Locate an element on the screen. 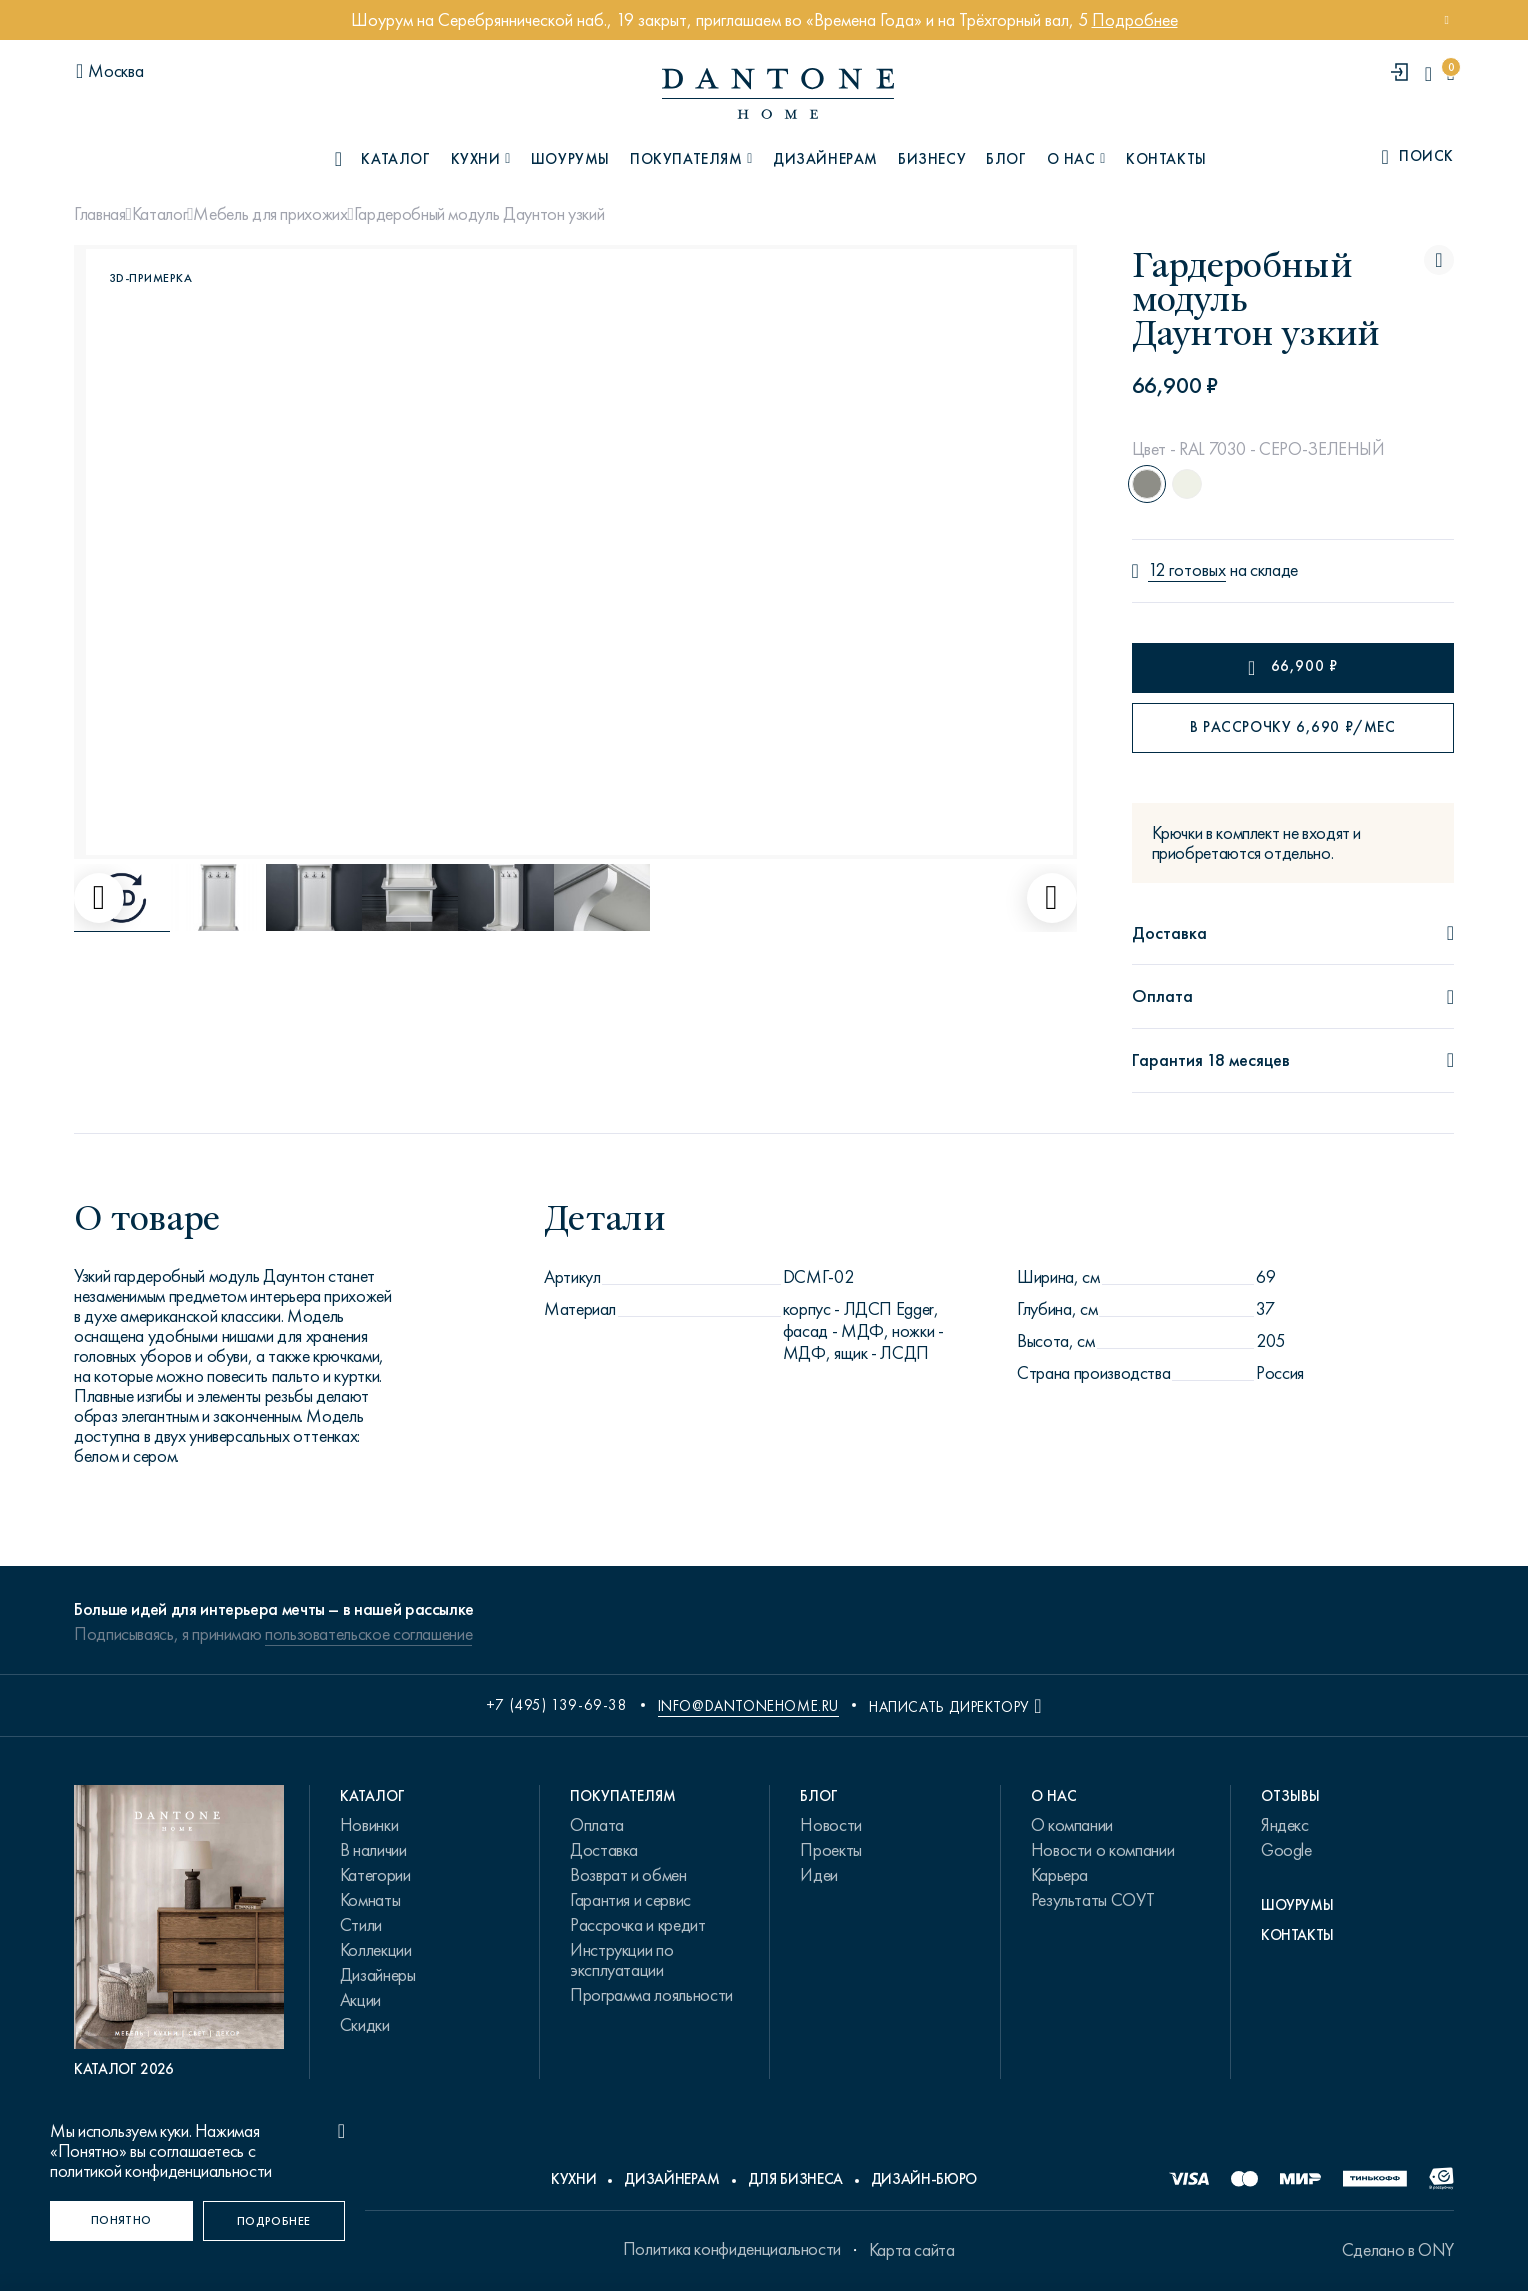 The image size is (1528, 2291). Дизайнеры is located at coordinates (378, 1975).